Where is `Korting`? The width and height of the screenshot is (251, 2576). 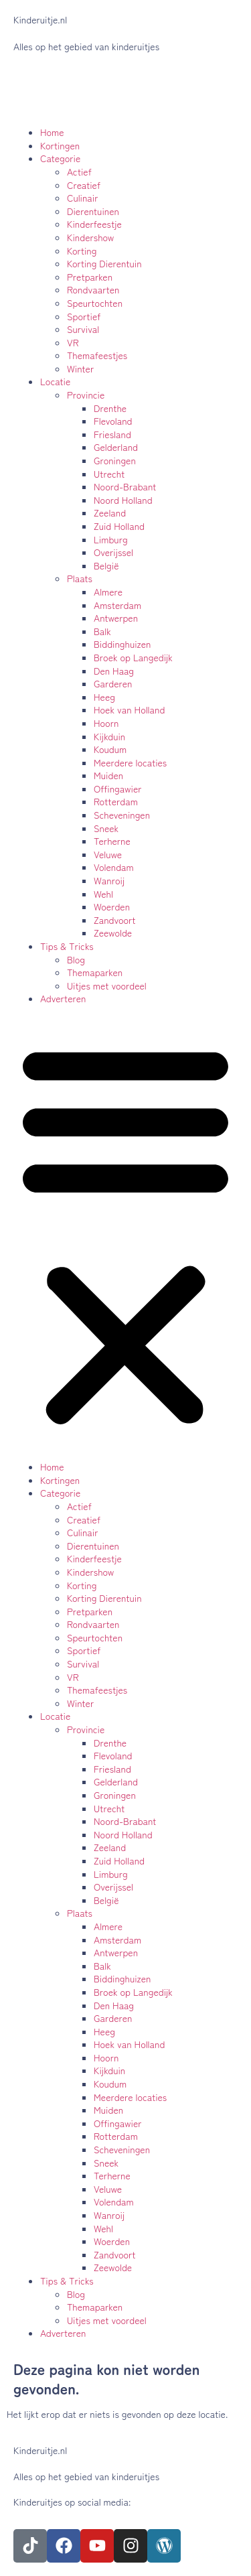 Korting is located at coordinates (81, 250).